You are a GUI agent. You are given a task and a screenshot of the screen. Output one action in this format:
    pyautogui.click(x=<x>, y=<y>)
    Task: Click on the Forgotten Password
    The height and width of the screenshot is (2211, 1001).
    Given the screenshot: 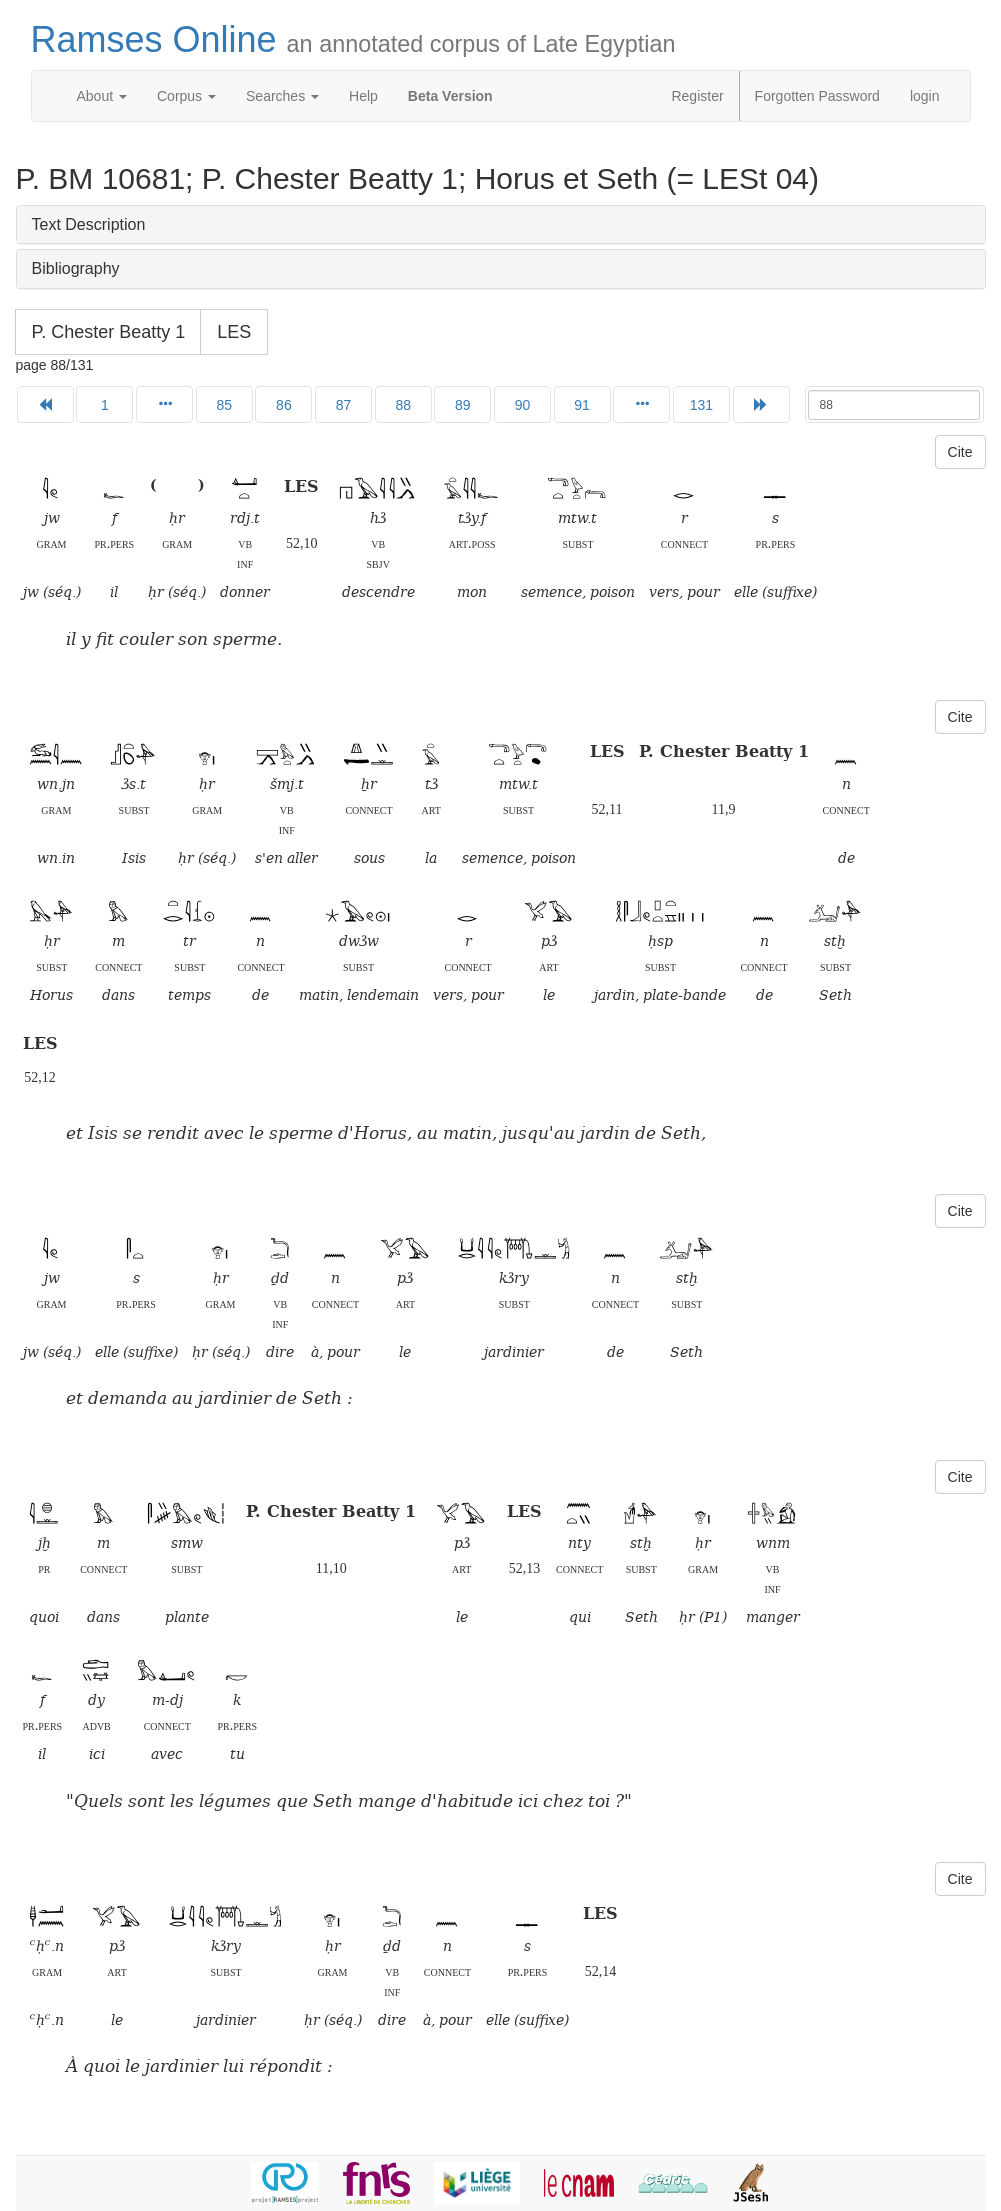 What is the action you would take?
    pyautogui.click(x=817, y=96)
    